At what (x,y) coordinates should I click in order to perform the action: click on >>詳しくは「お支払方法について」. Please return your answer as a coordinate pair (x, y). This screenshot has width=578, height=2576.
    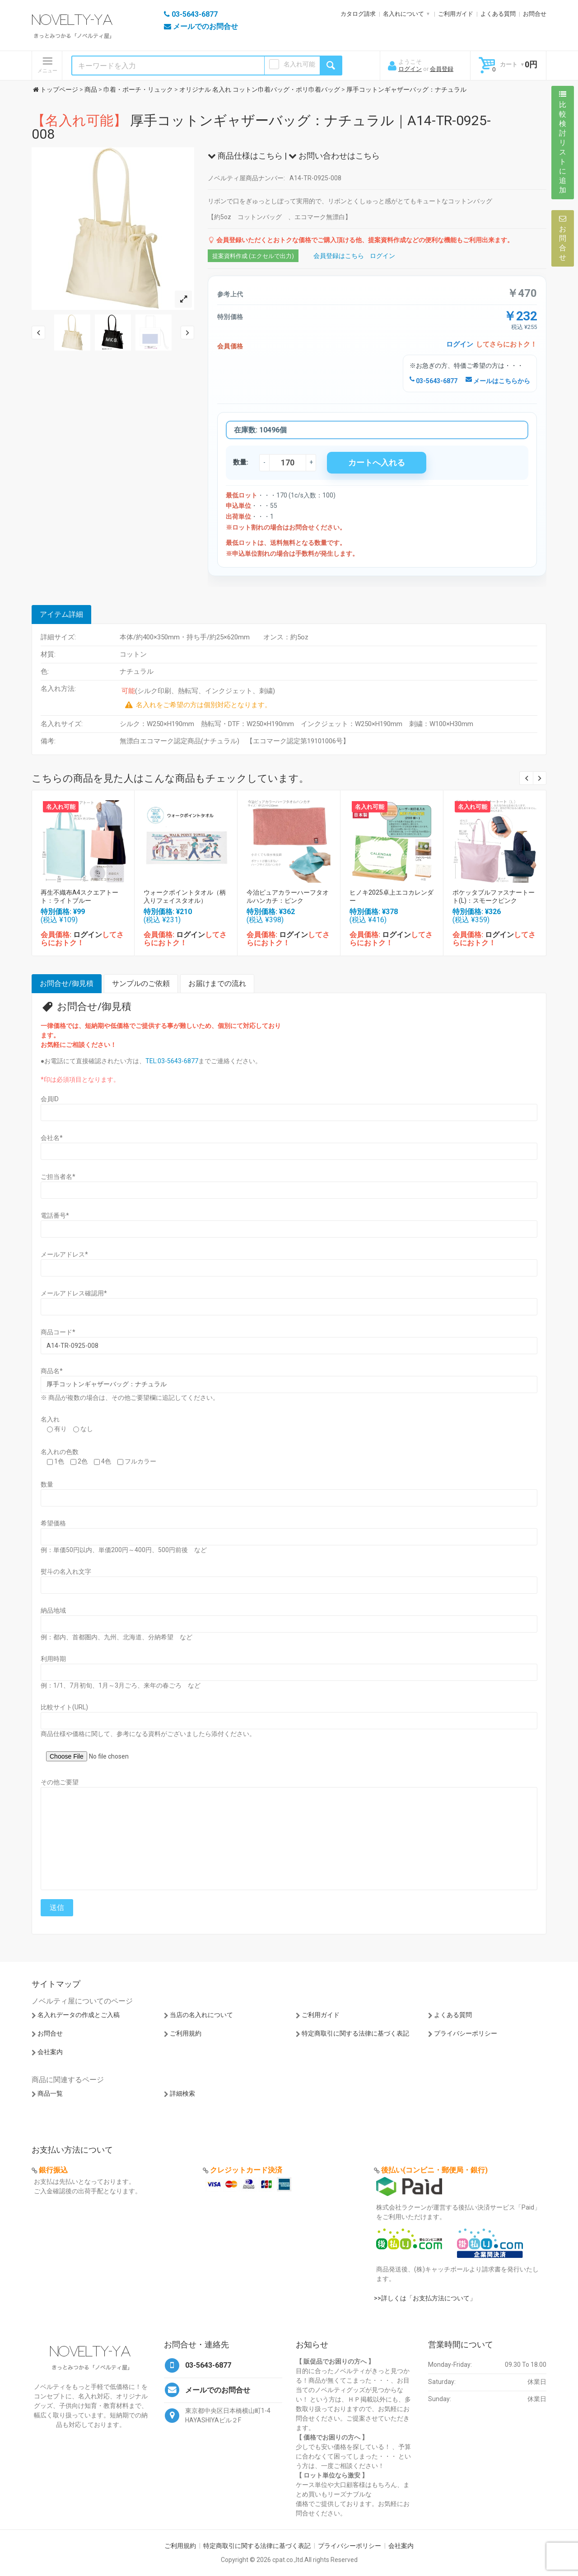
    Looking at the image, I should click on (425, 2298).